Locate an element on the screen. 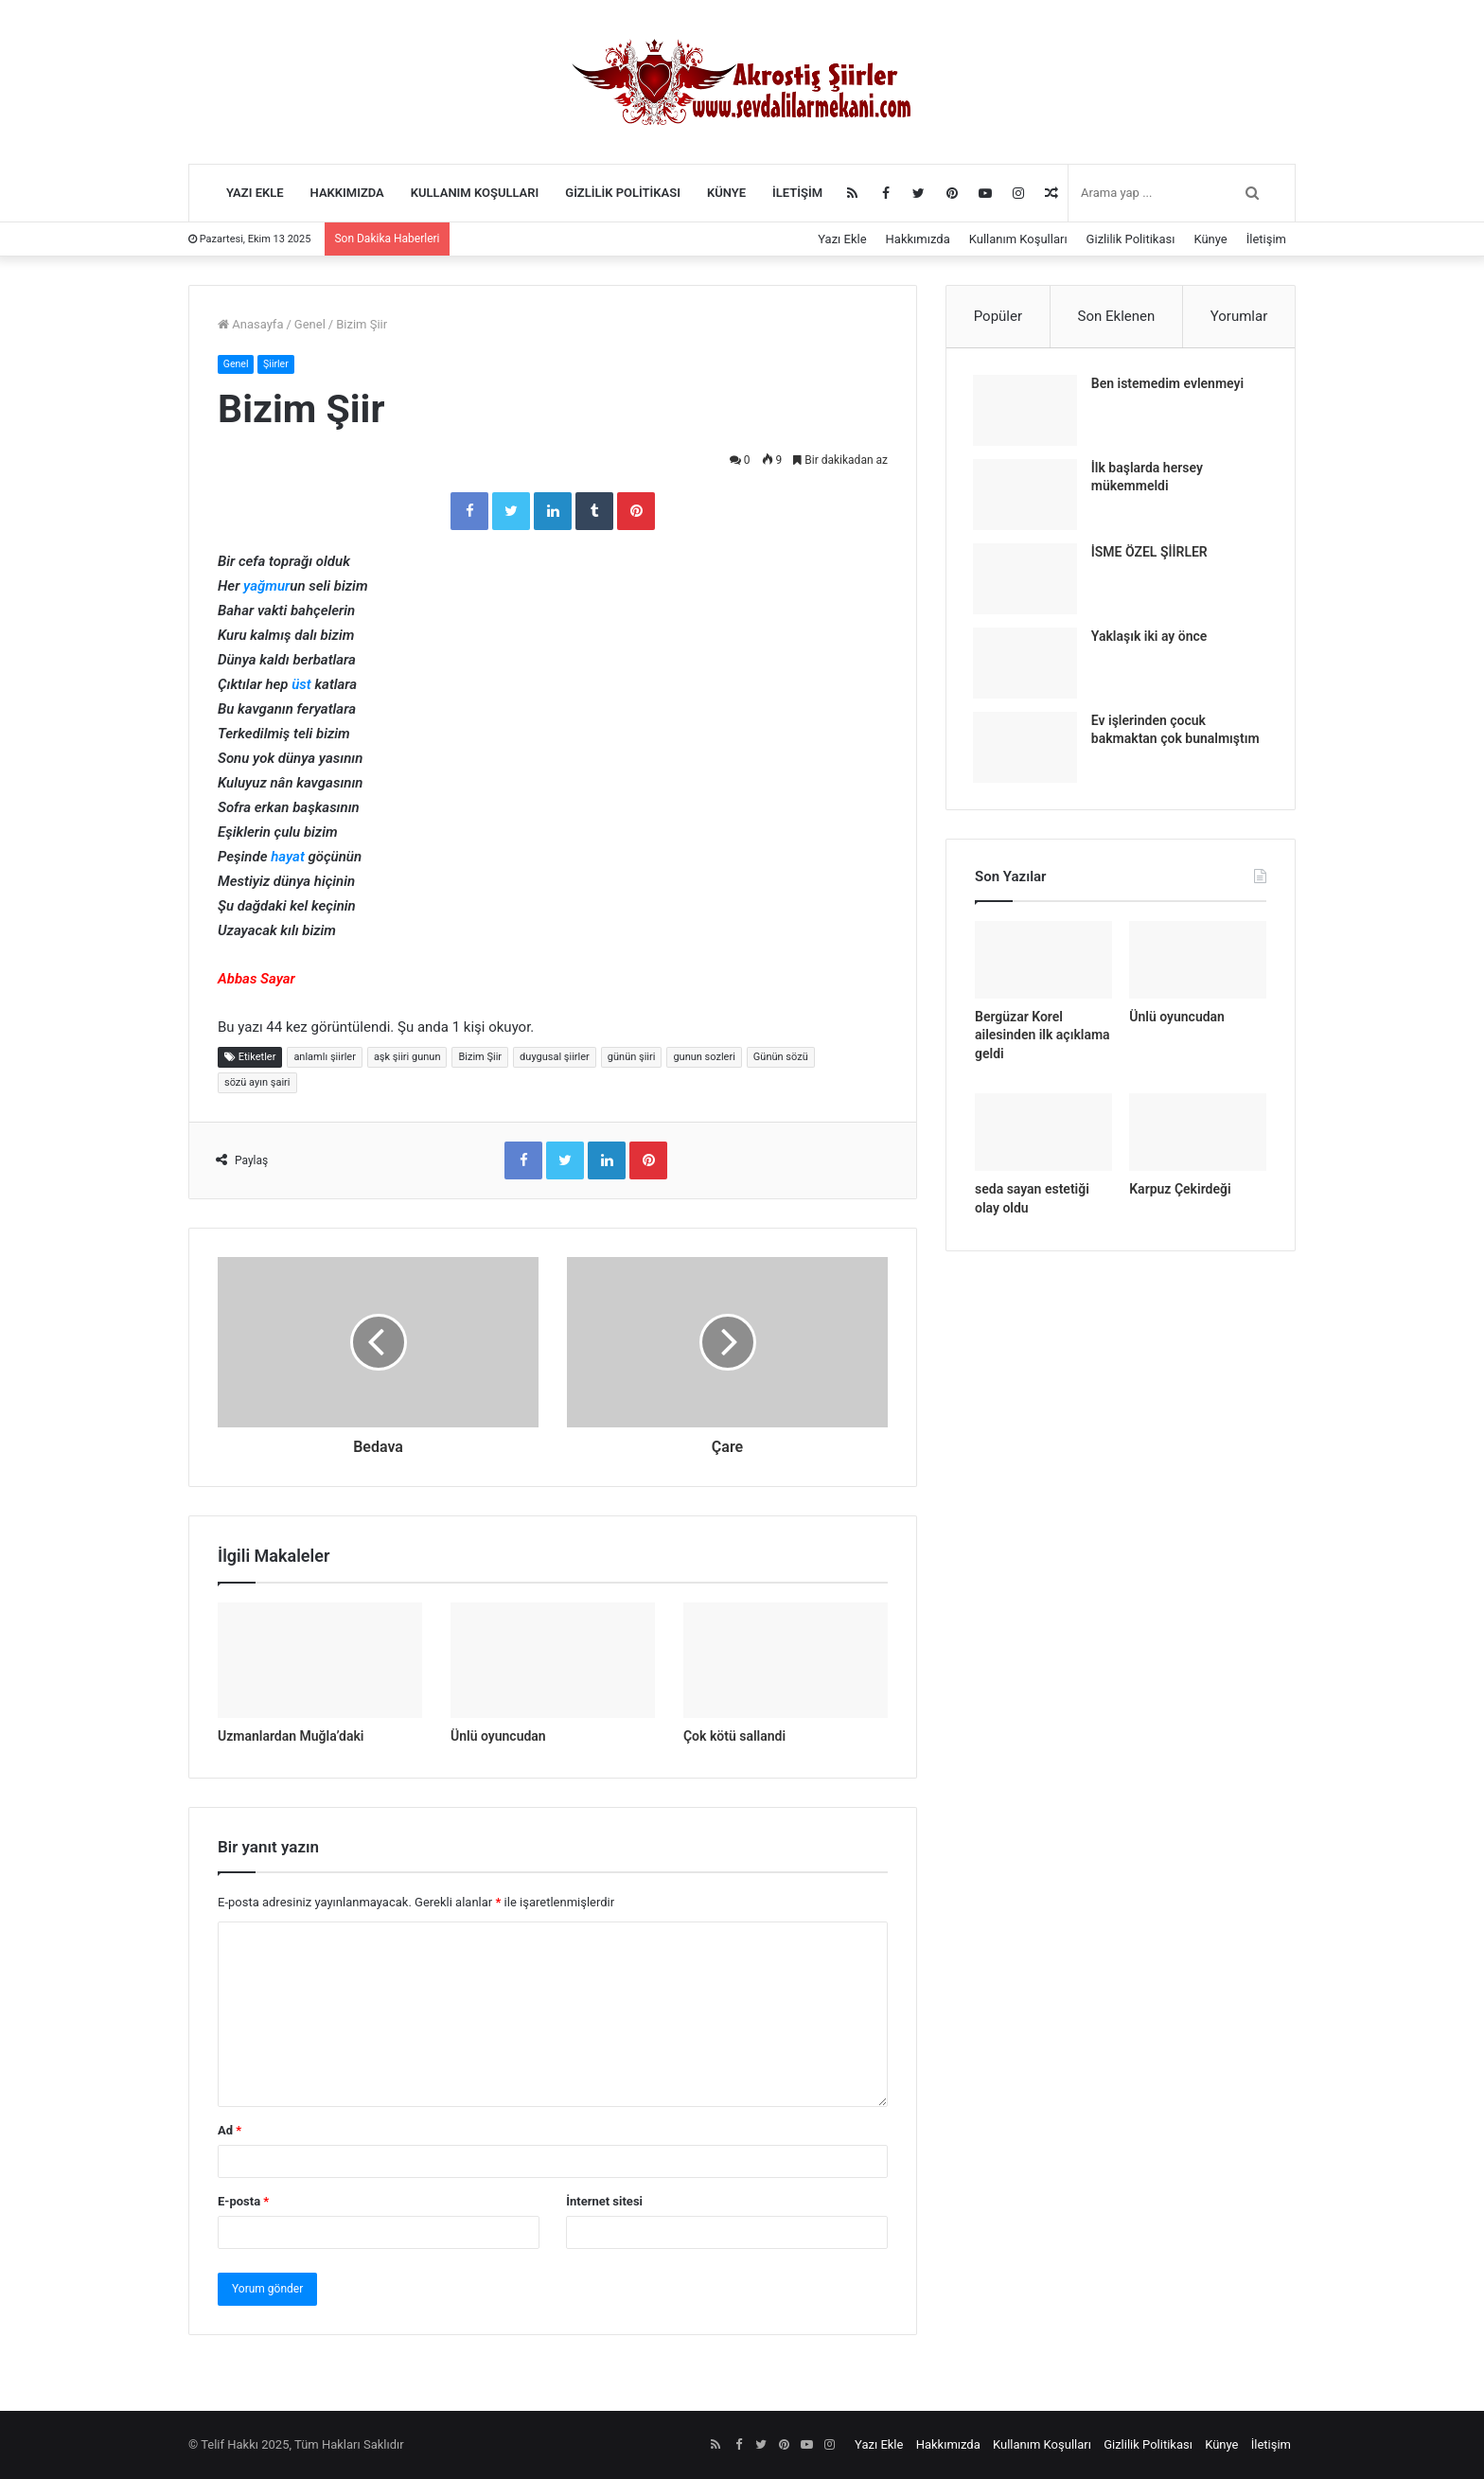 This screenshot has width=1484, height=2479. Gizlilik Politikası is located at coordinates (622, 193).